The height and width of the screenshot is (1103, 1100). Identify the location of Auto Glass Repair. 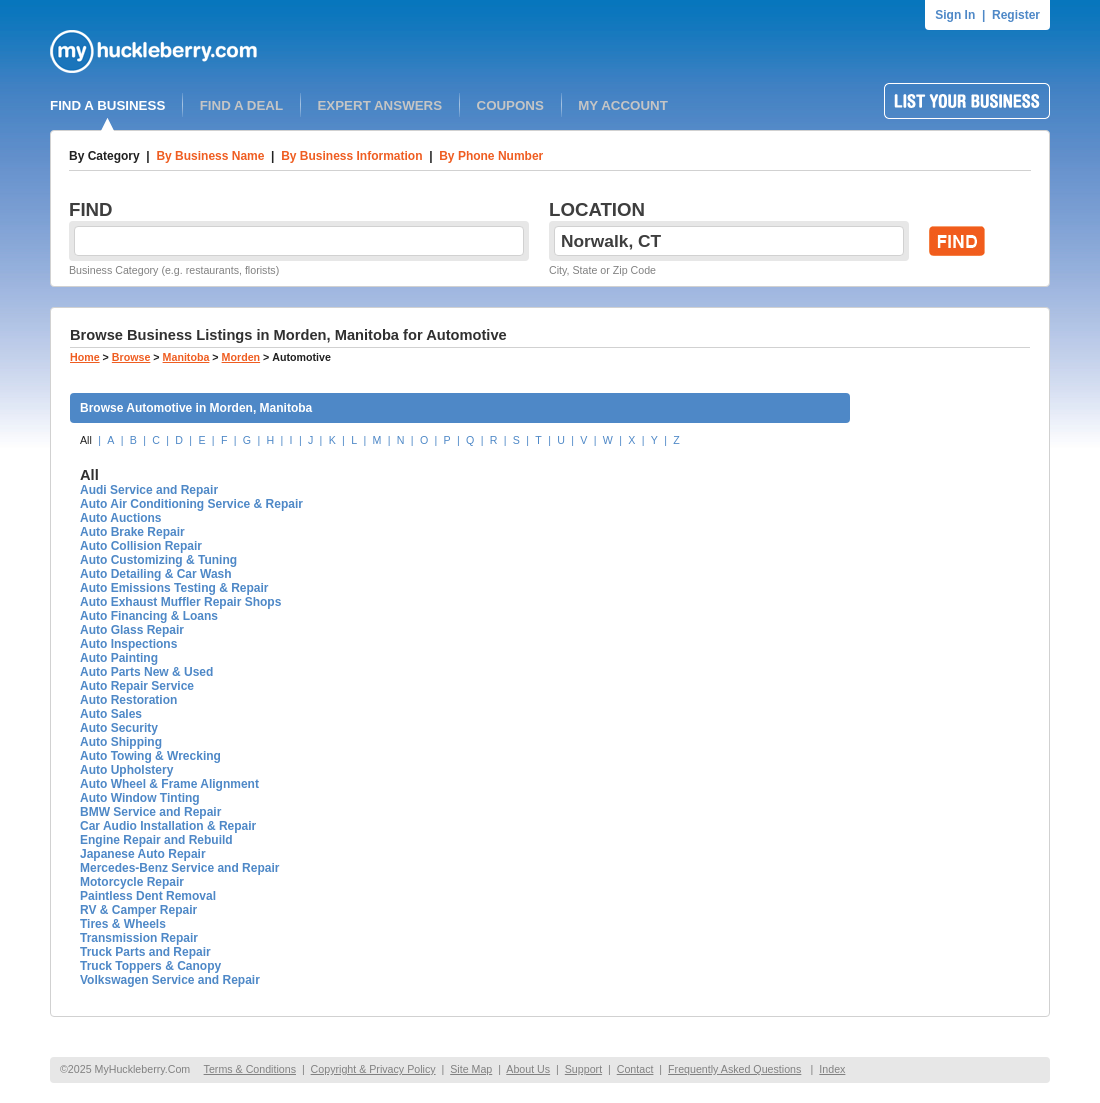
(132, 630).